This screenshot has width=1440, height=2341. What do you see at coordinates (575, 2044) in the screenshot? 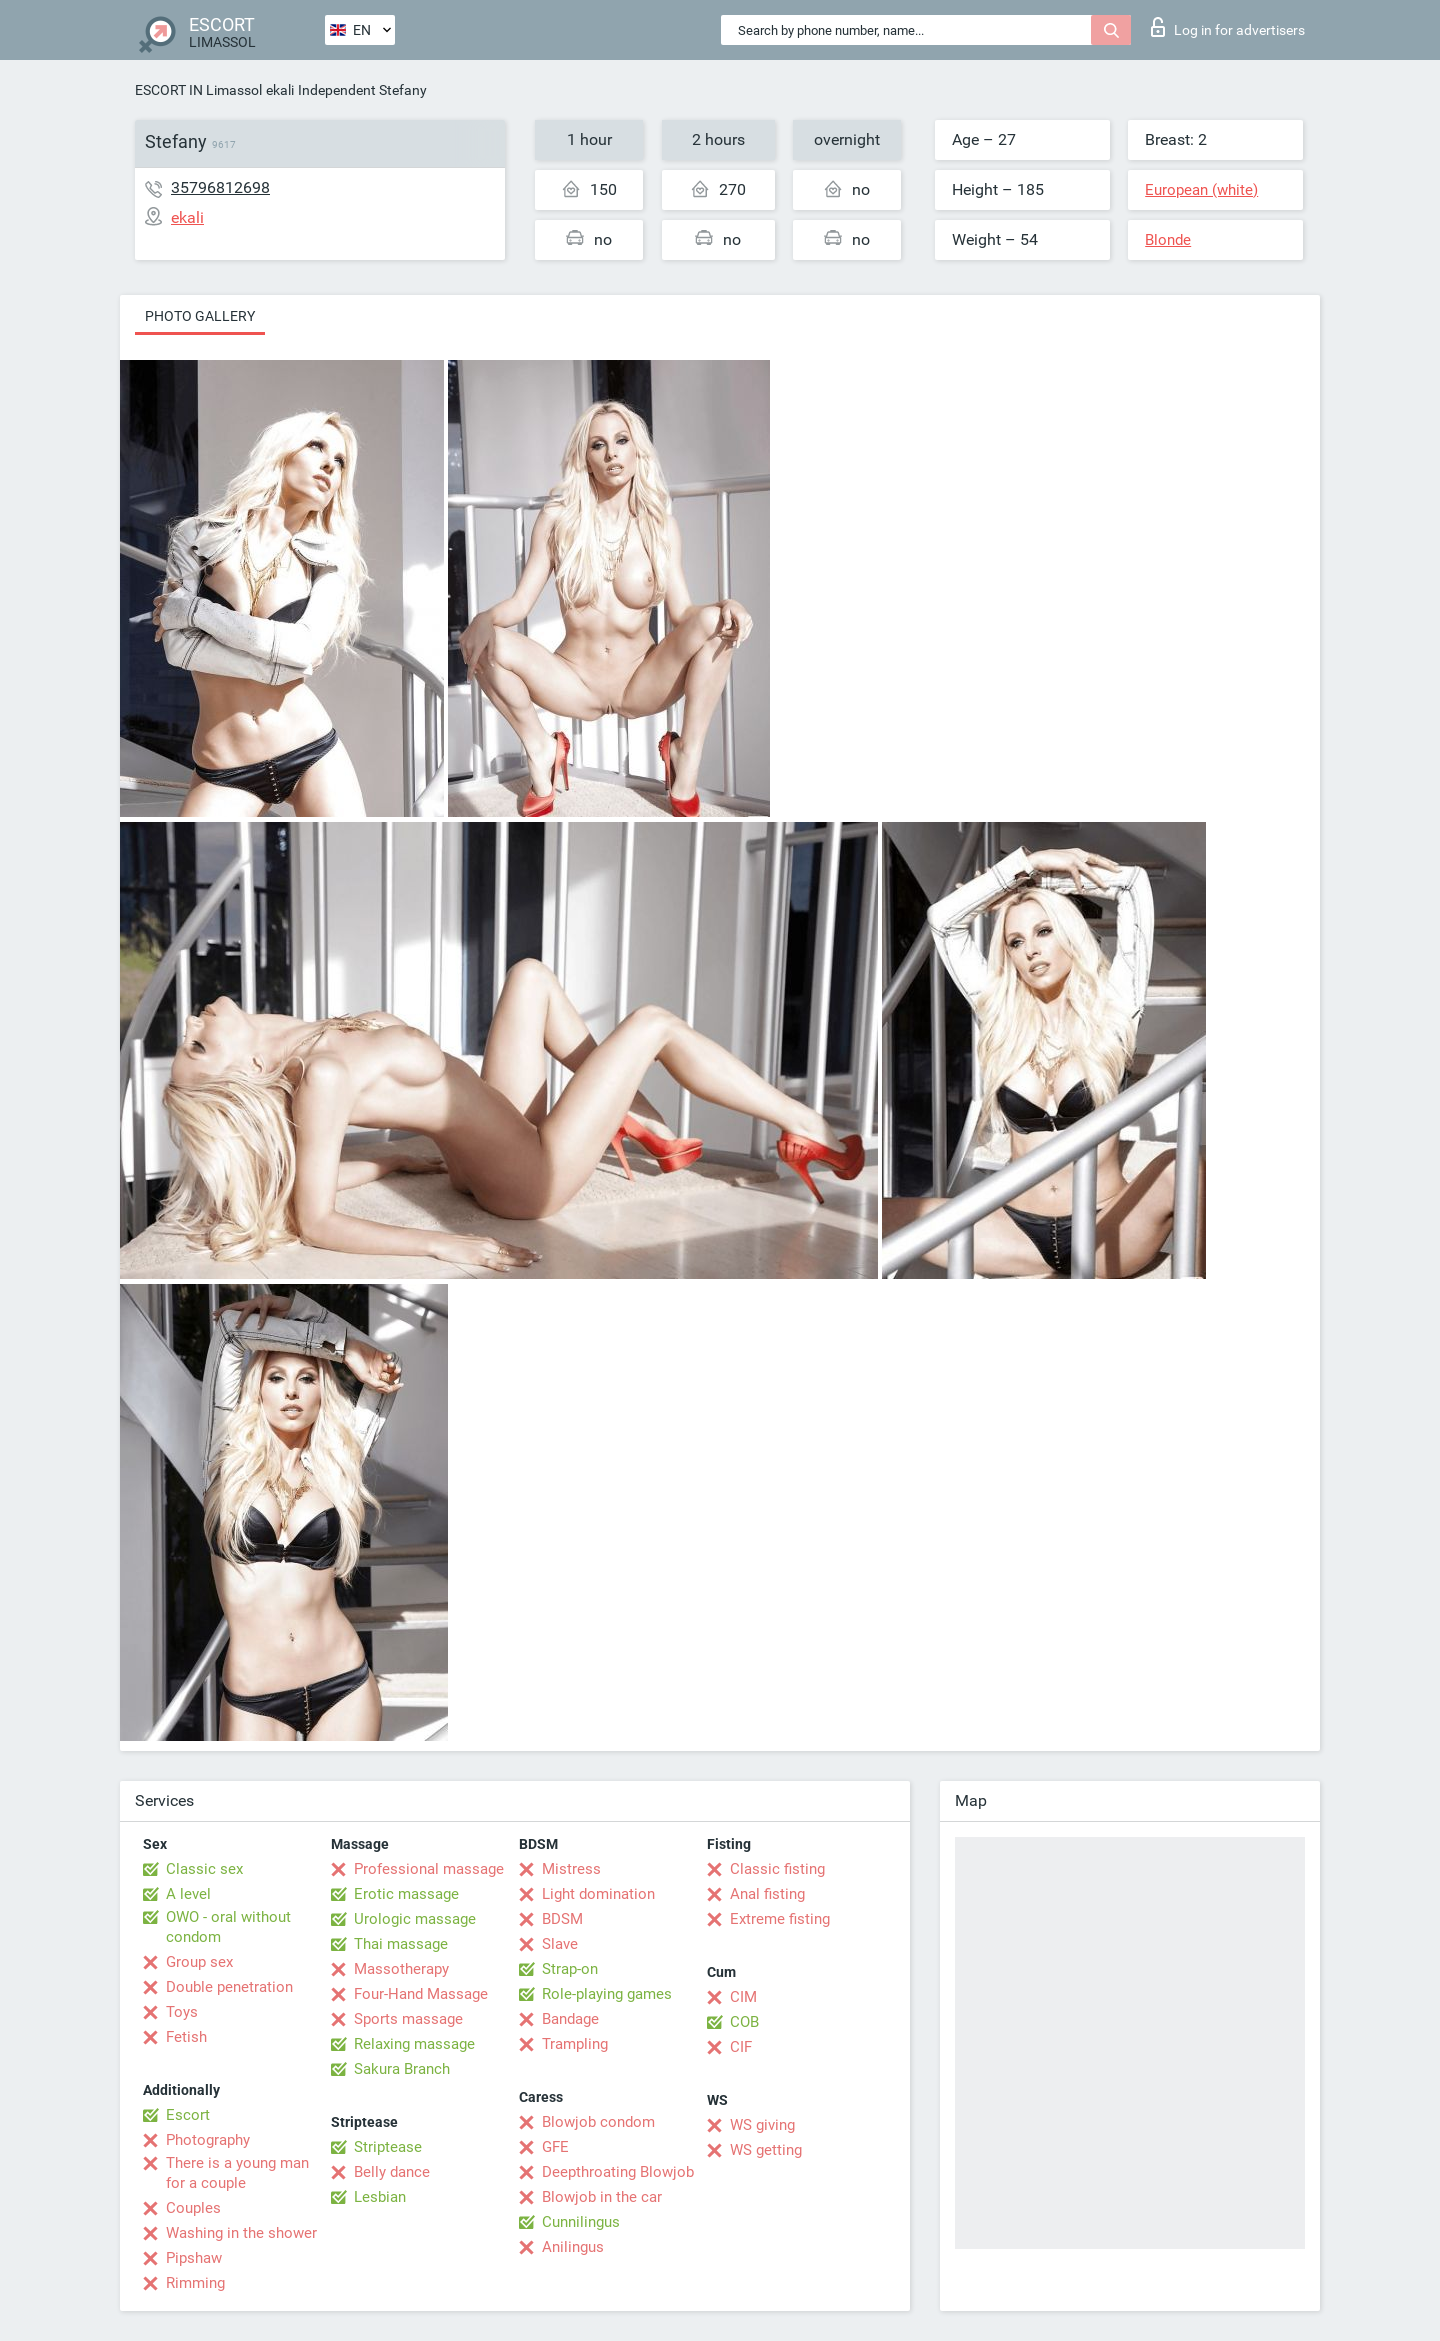
I see `Trampling` at bounding box center [575, 2044].